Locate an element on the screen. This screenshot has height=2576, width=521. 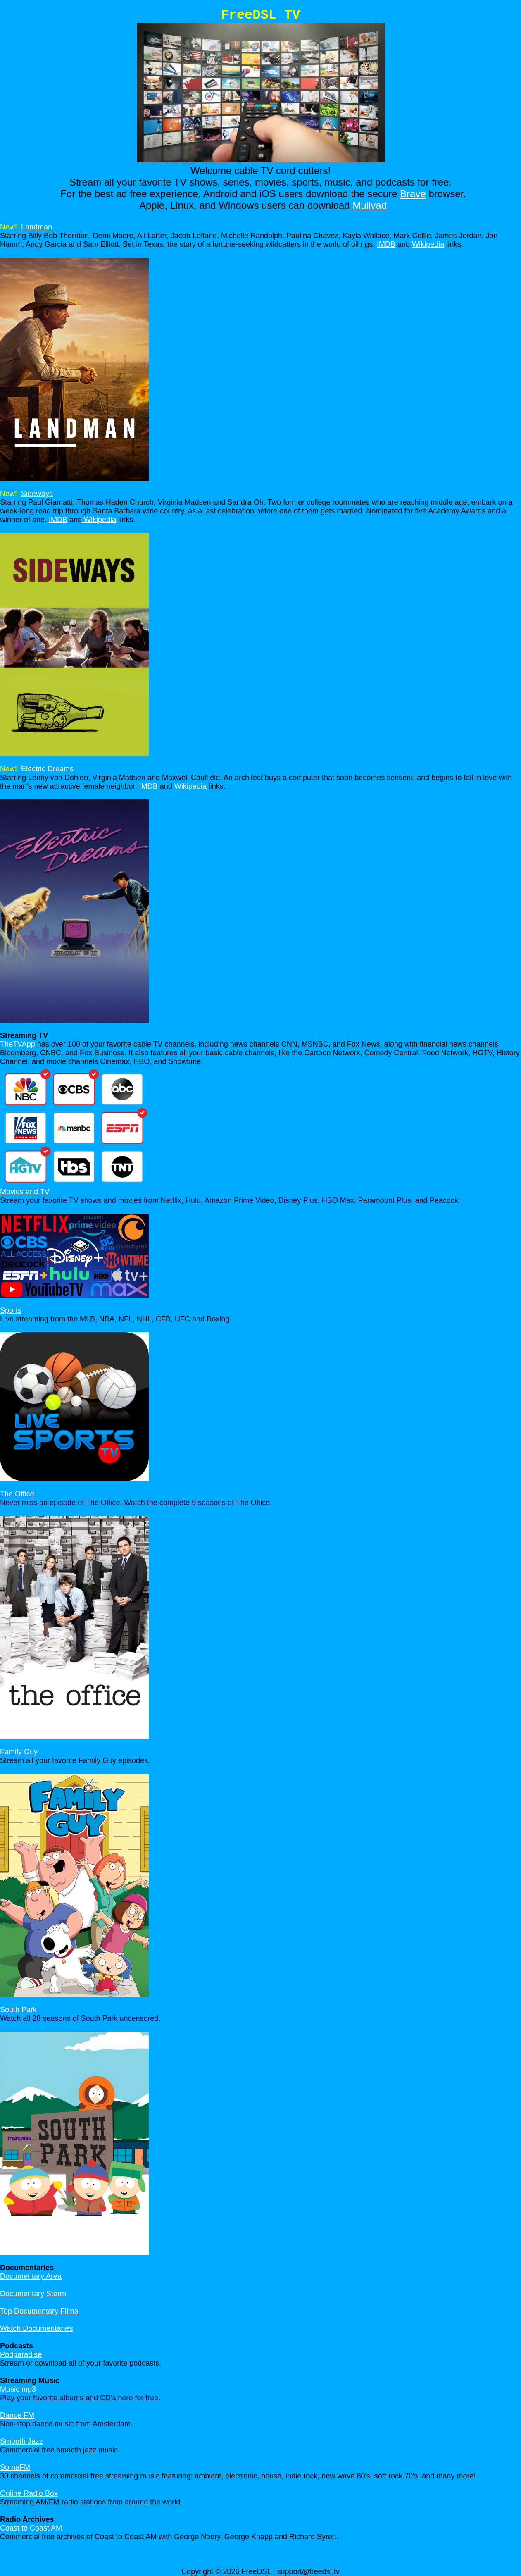
Wikipedia is located at coordinates (428, 244).